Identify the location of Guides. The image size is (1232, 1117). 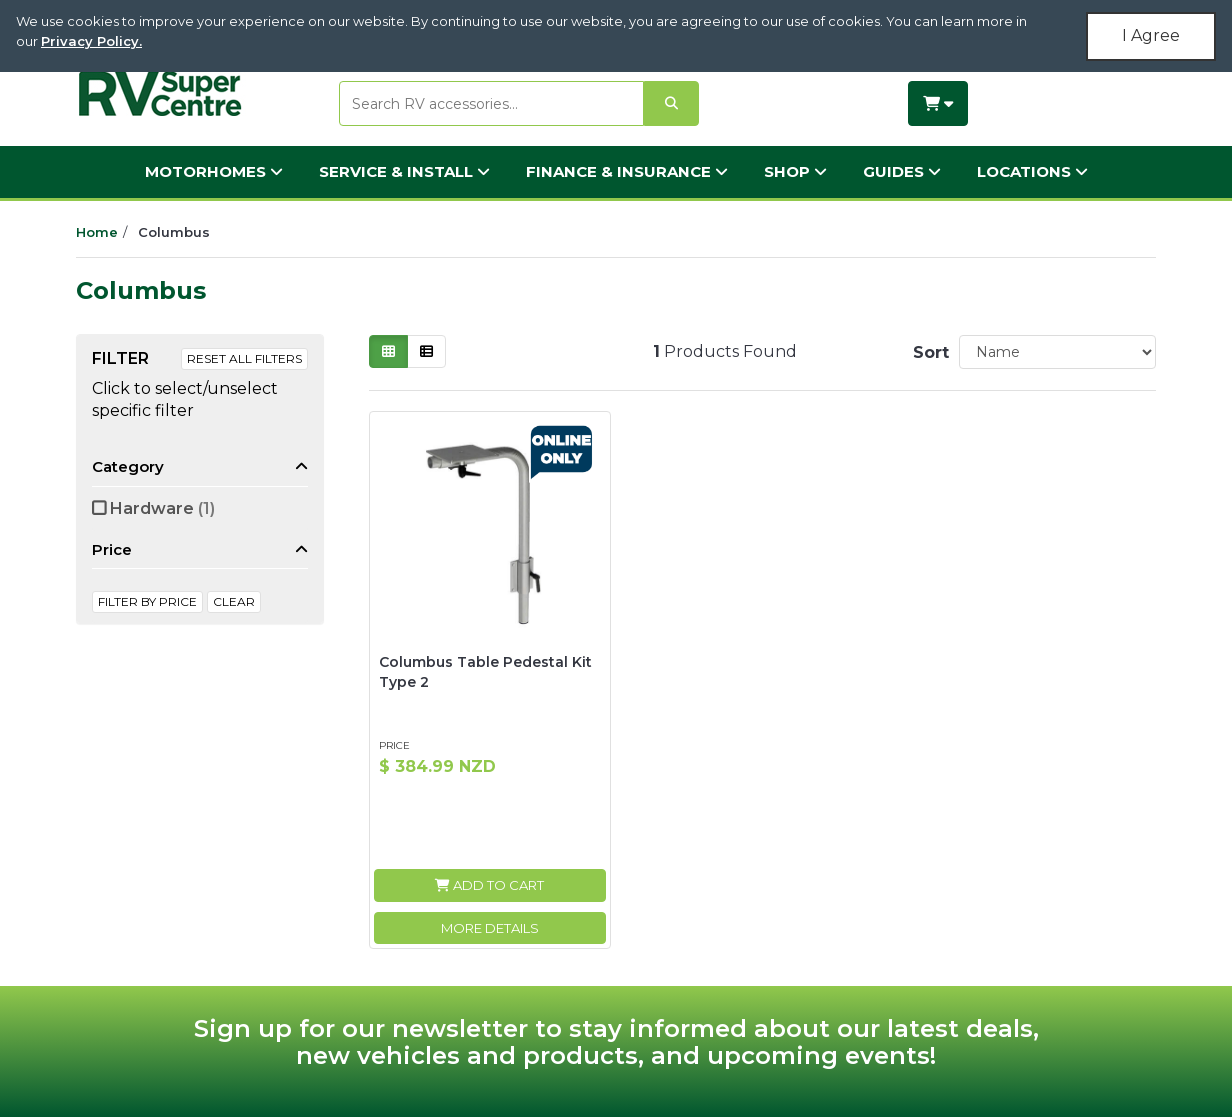
(902, 171).